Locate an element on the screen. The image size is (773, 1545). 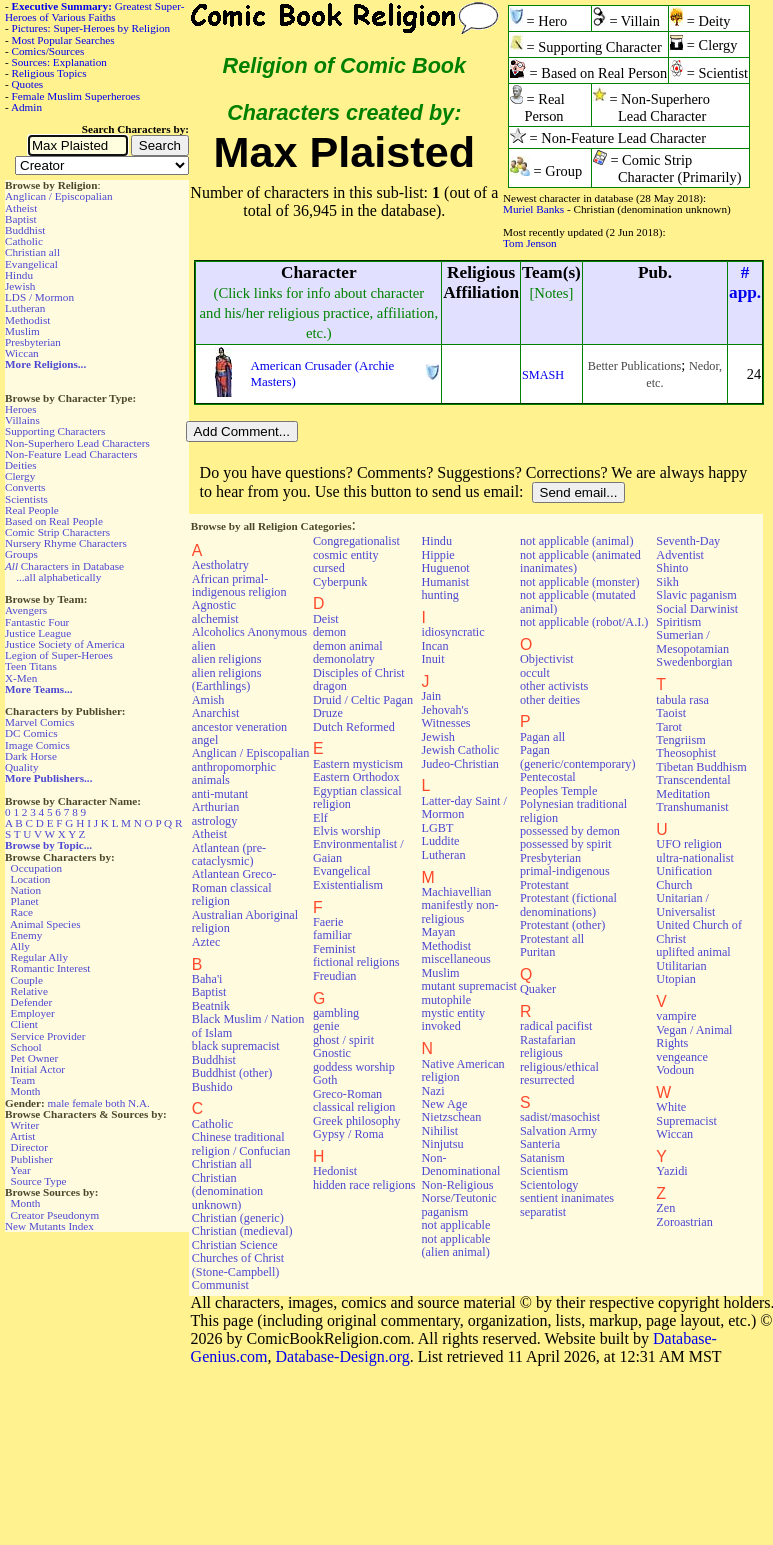
Protestant is located at coordinates (544, 885).